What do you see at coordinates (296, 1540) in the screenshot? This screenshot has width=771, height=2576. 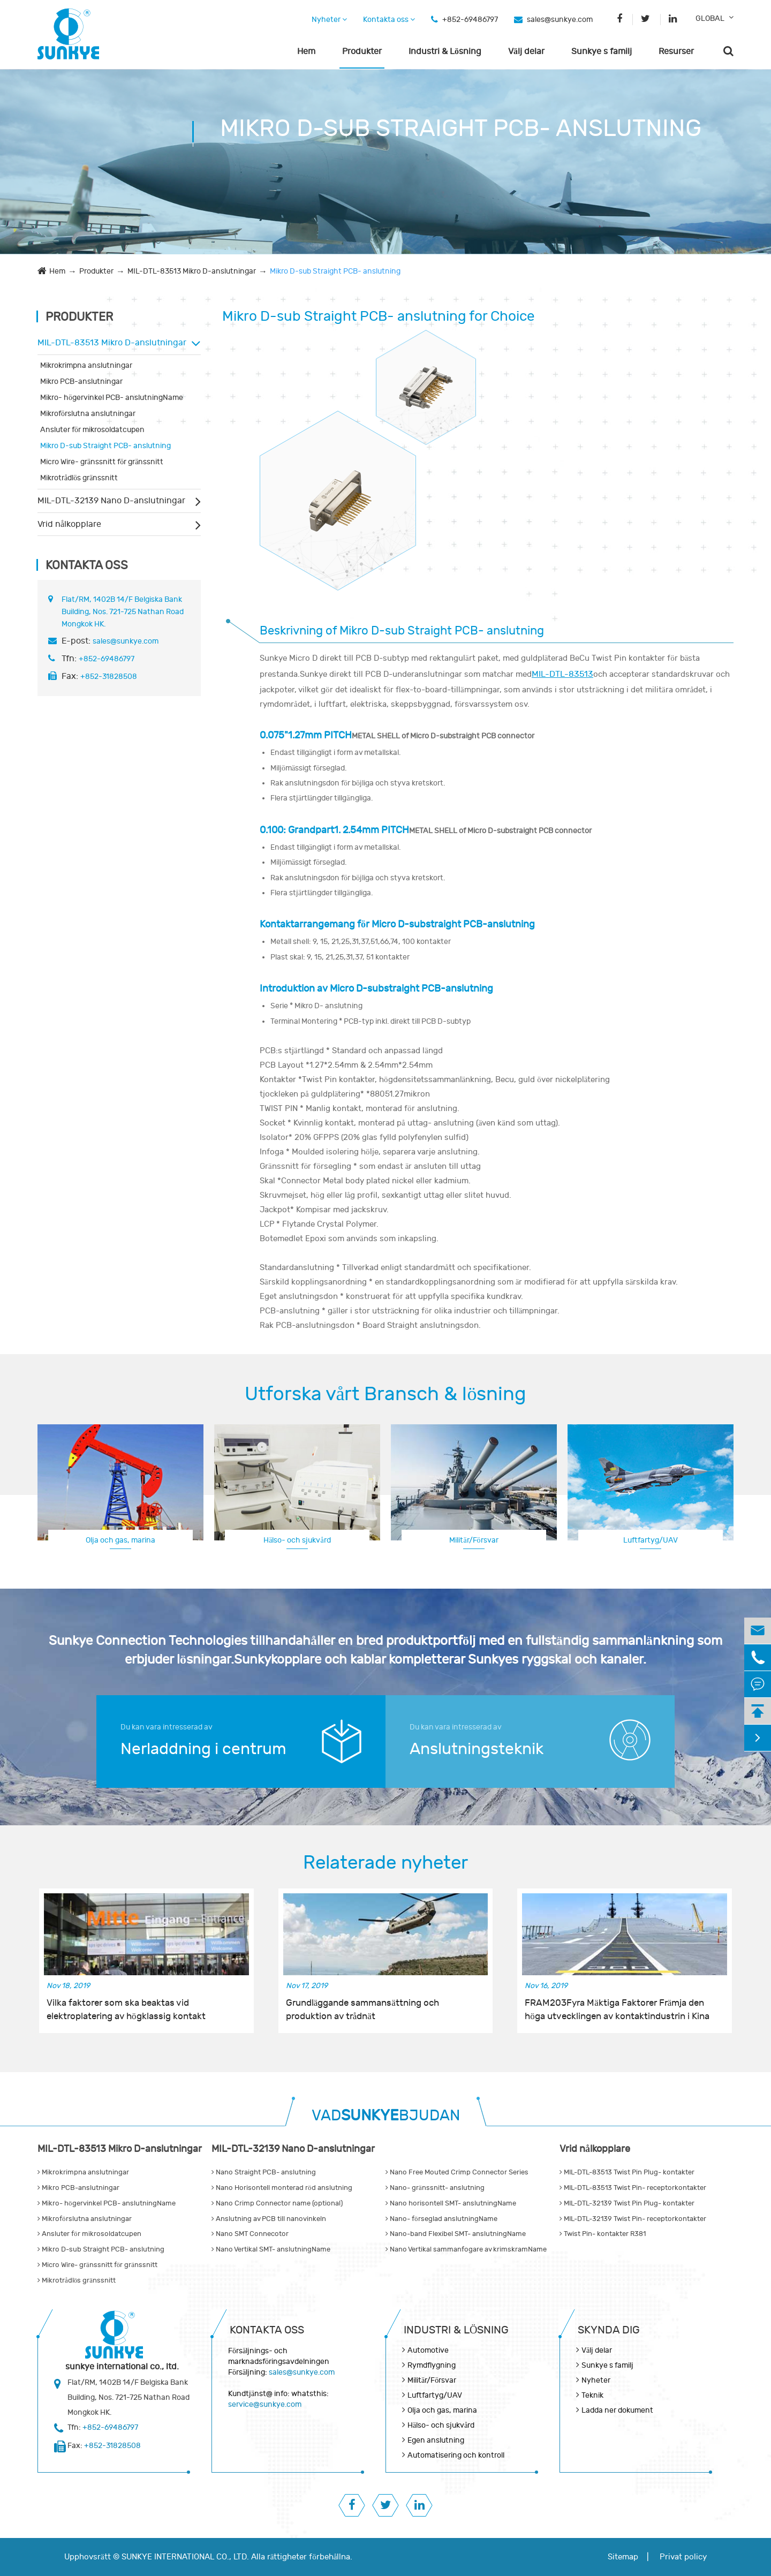 I see `Hälso- och sjukvård` at bounding box center [296, 1540].